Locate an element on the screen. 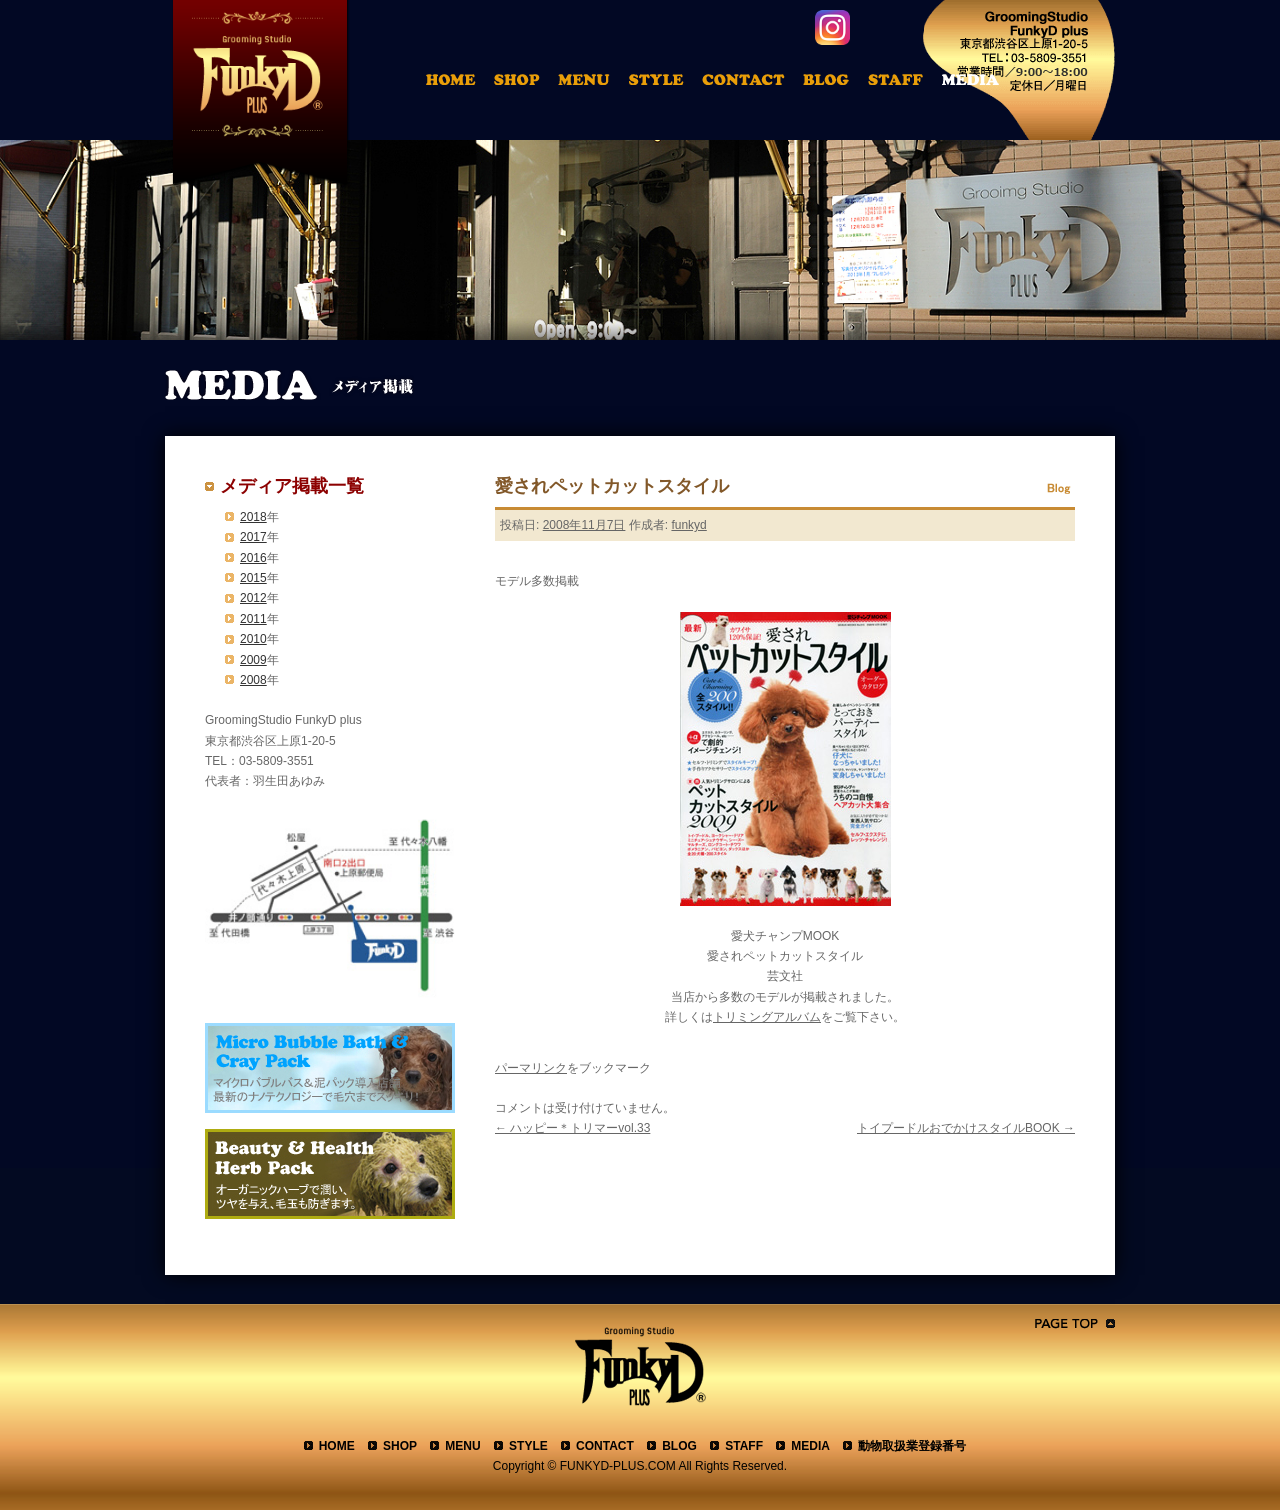  2015 is located at coordinates (253, 578).